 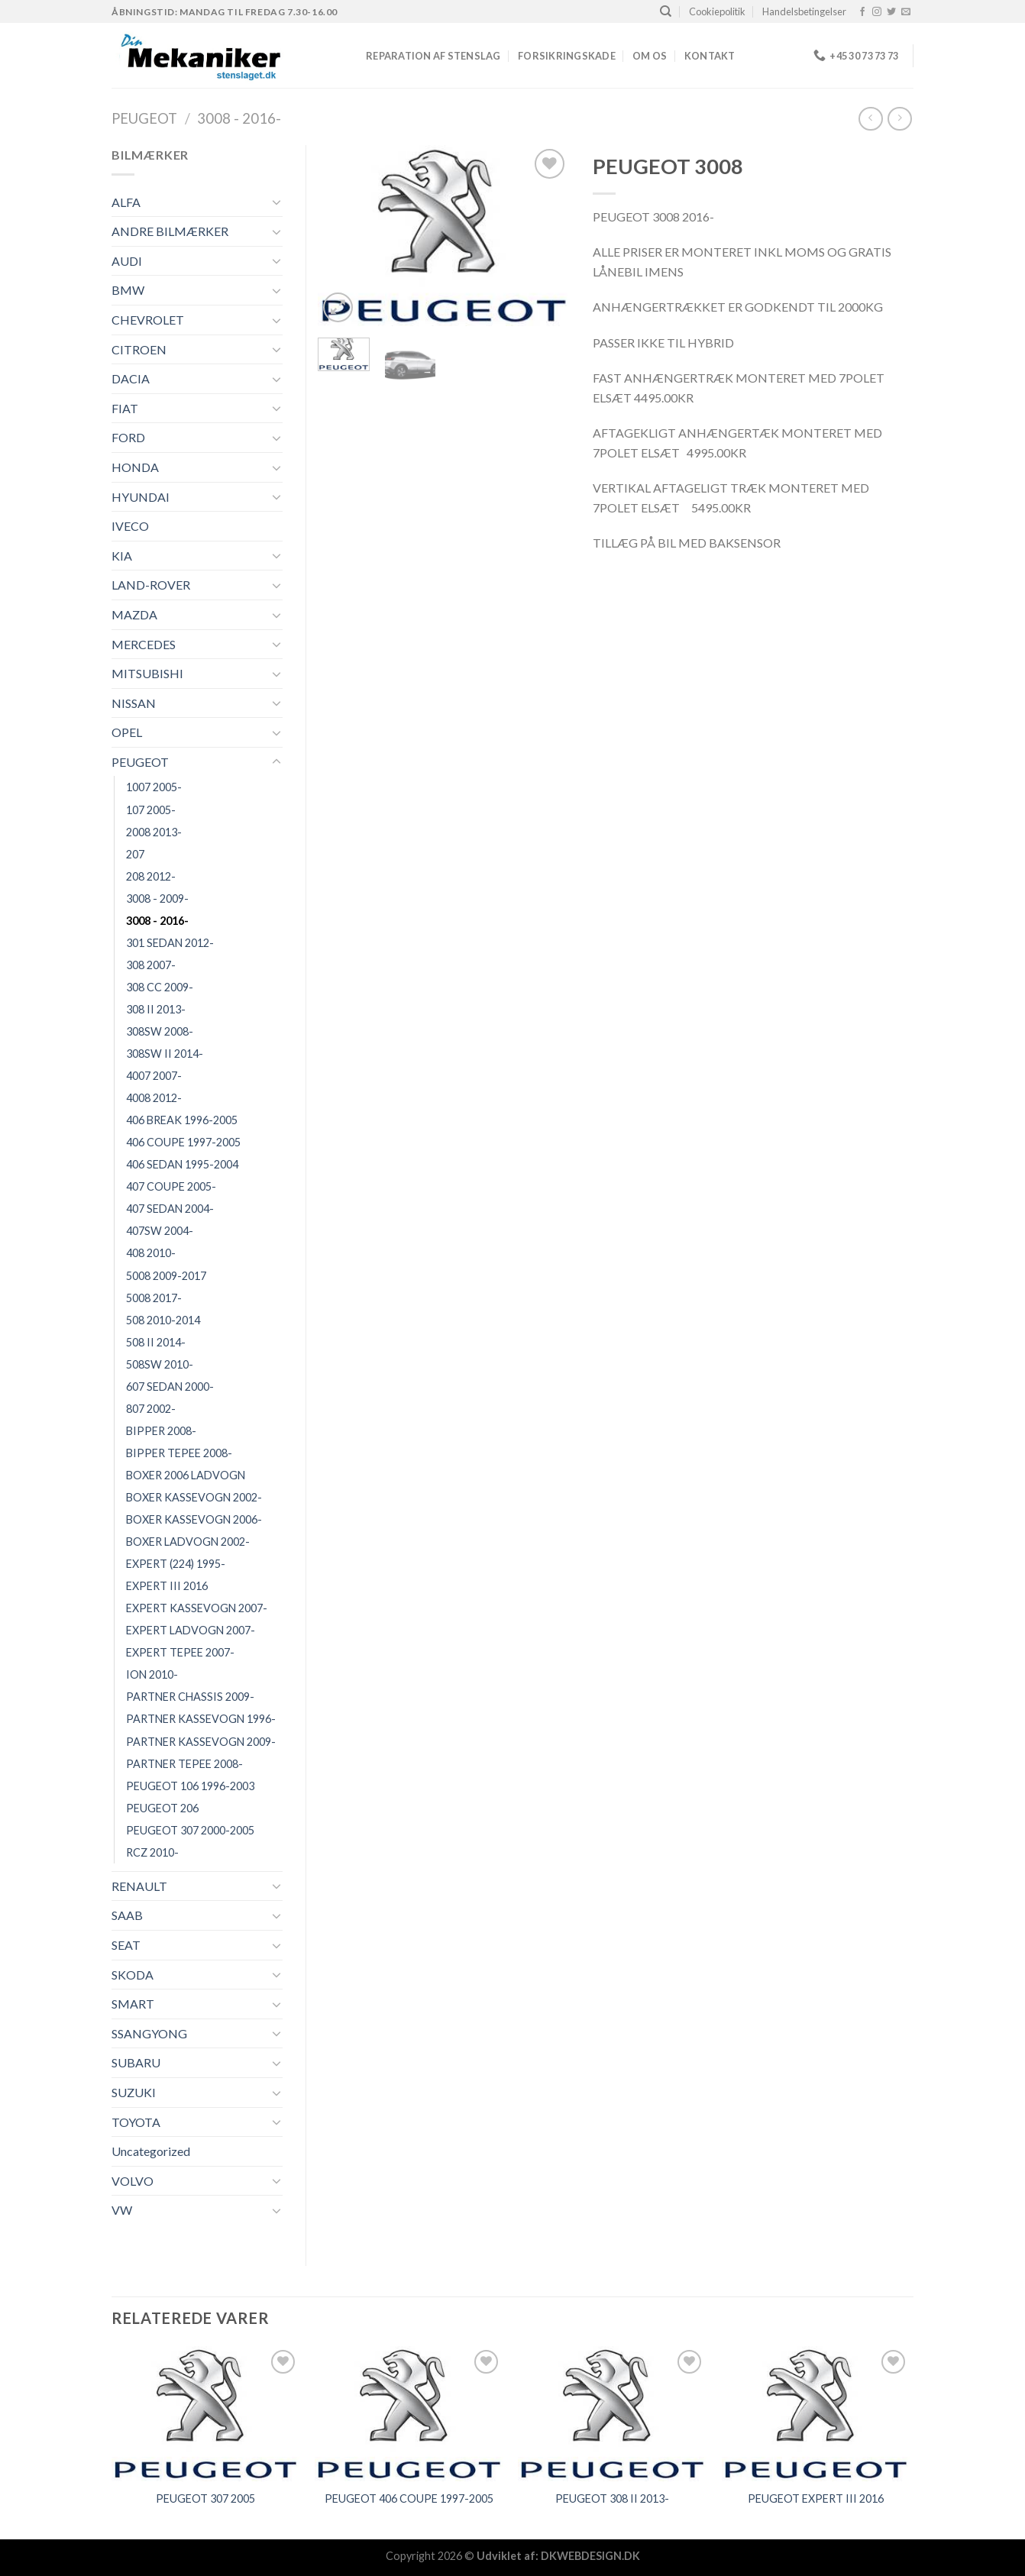 I want to click on KIA, so click(x=122, y=555).